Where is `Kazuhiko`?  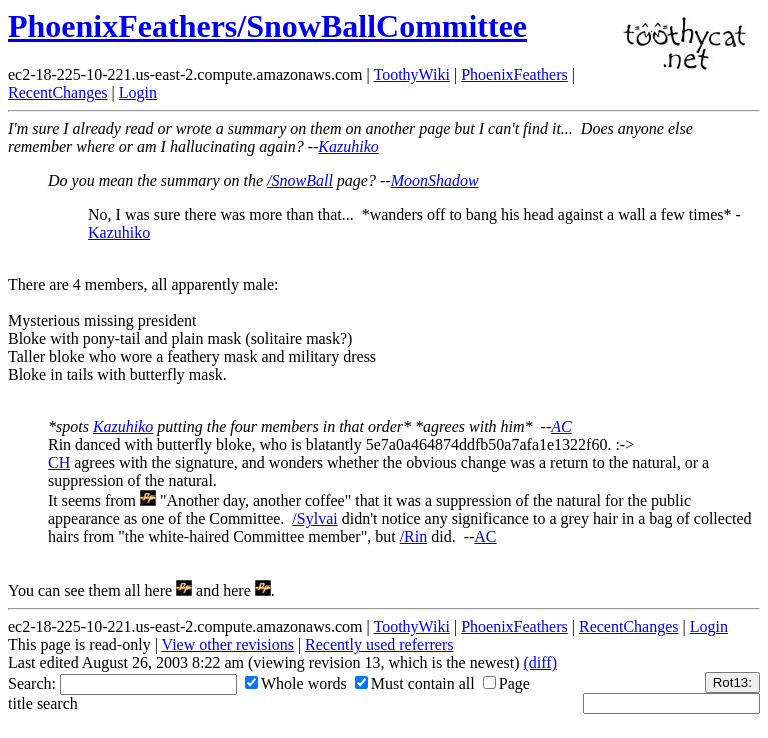 Kazuhiko is located at coordinates (348, 146).